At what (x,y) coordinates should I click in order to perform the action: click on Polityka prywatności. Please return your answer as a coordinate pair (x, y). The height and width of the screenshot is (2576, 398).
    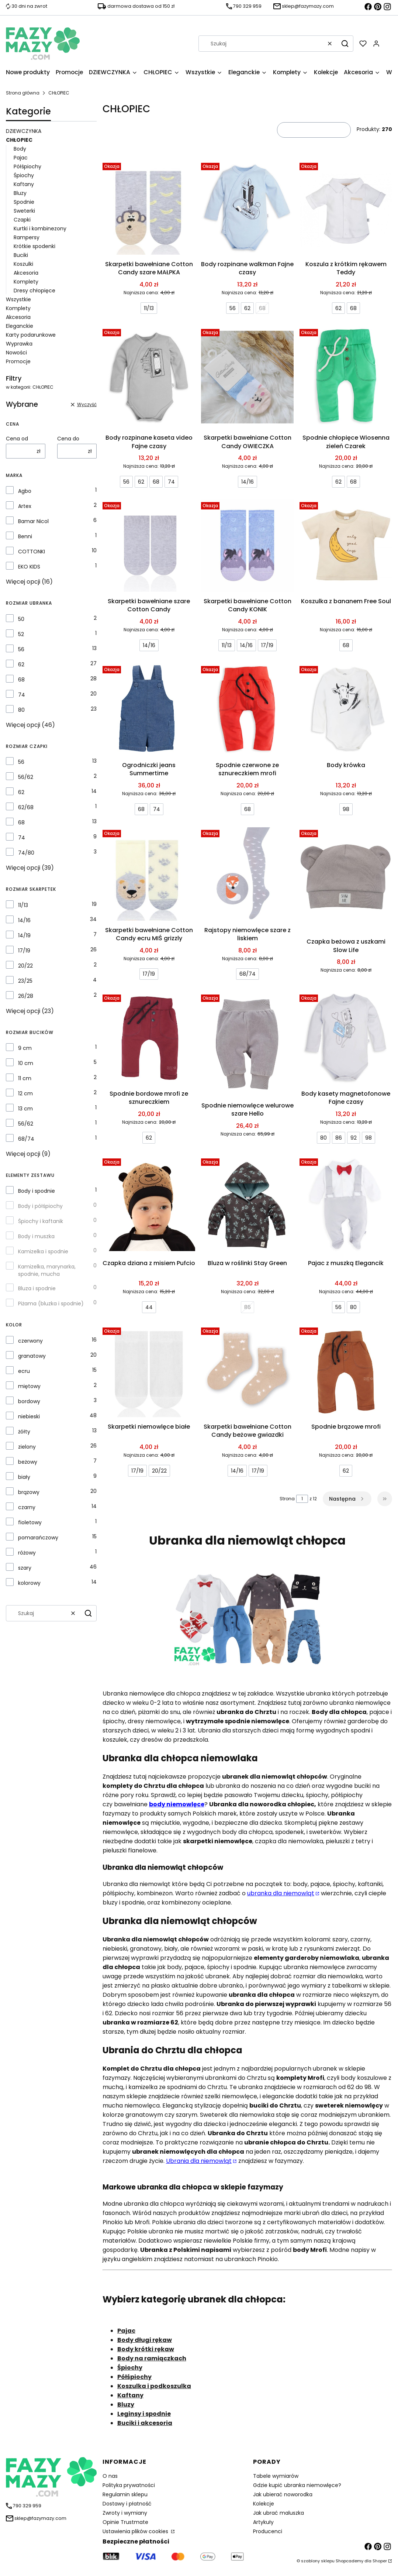
    Looking at the image, I should click on (129, 2485).